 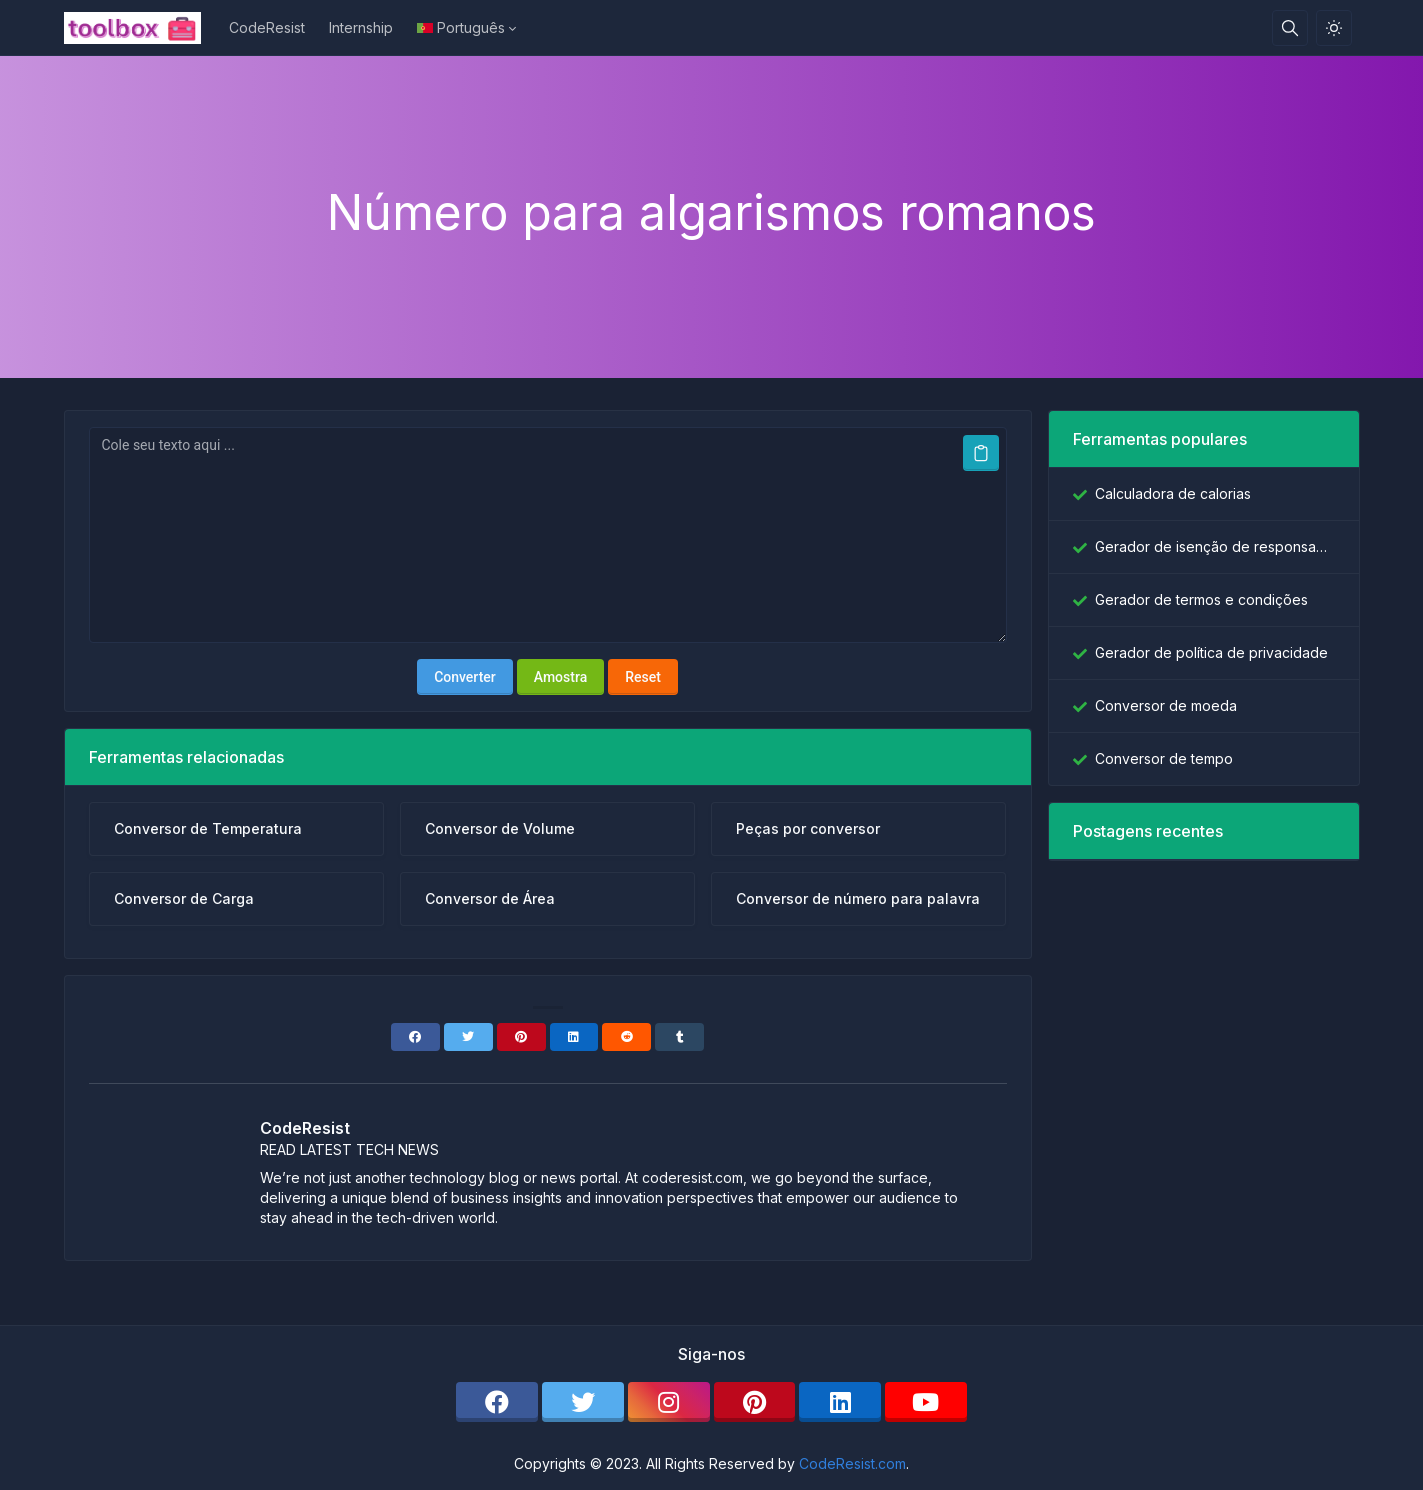 I want to click on [Tumblr], so click(x=679, y=1037).